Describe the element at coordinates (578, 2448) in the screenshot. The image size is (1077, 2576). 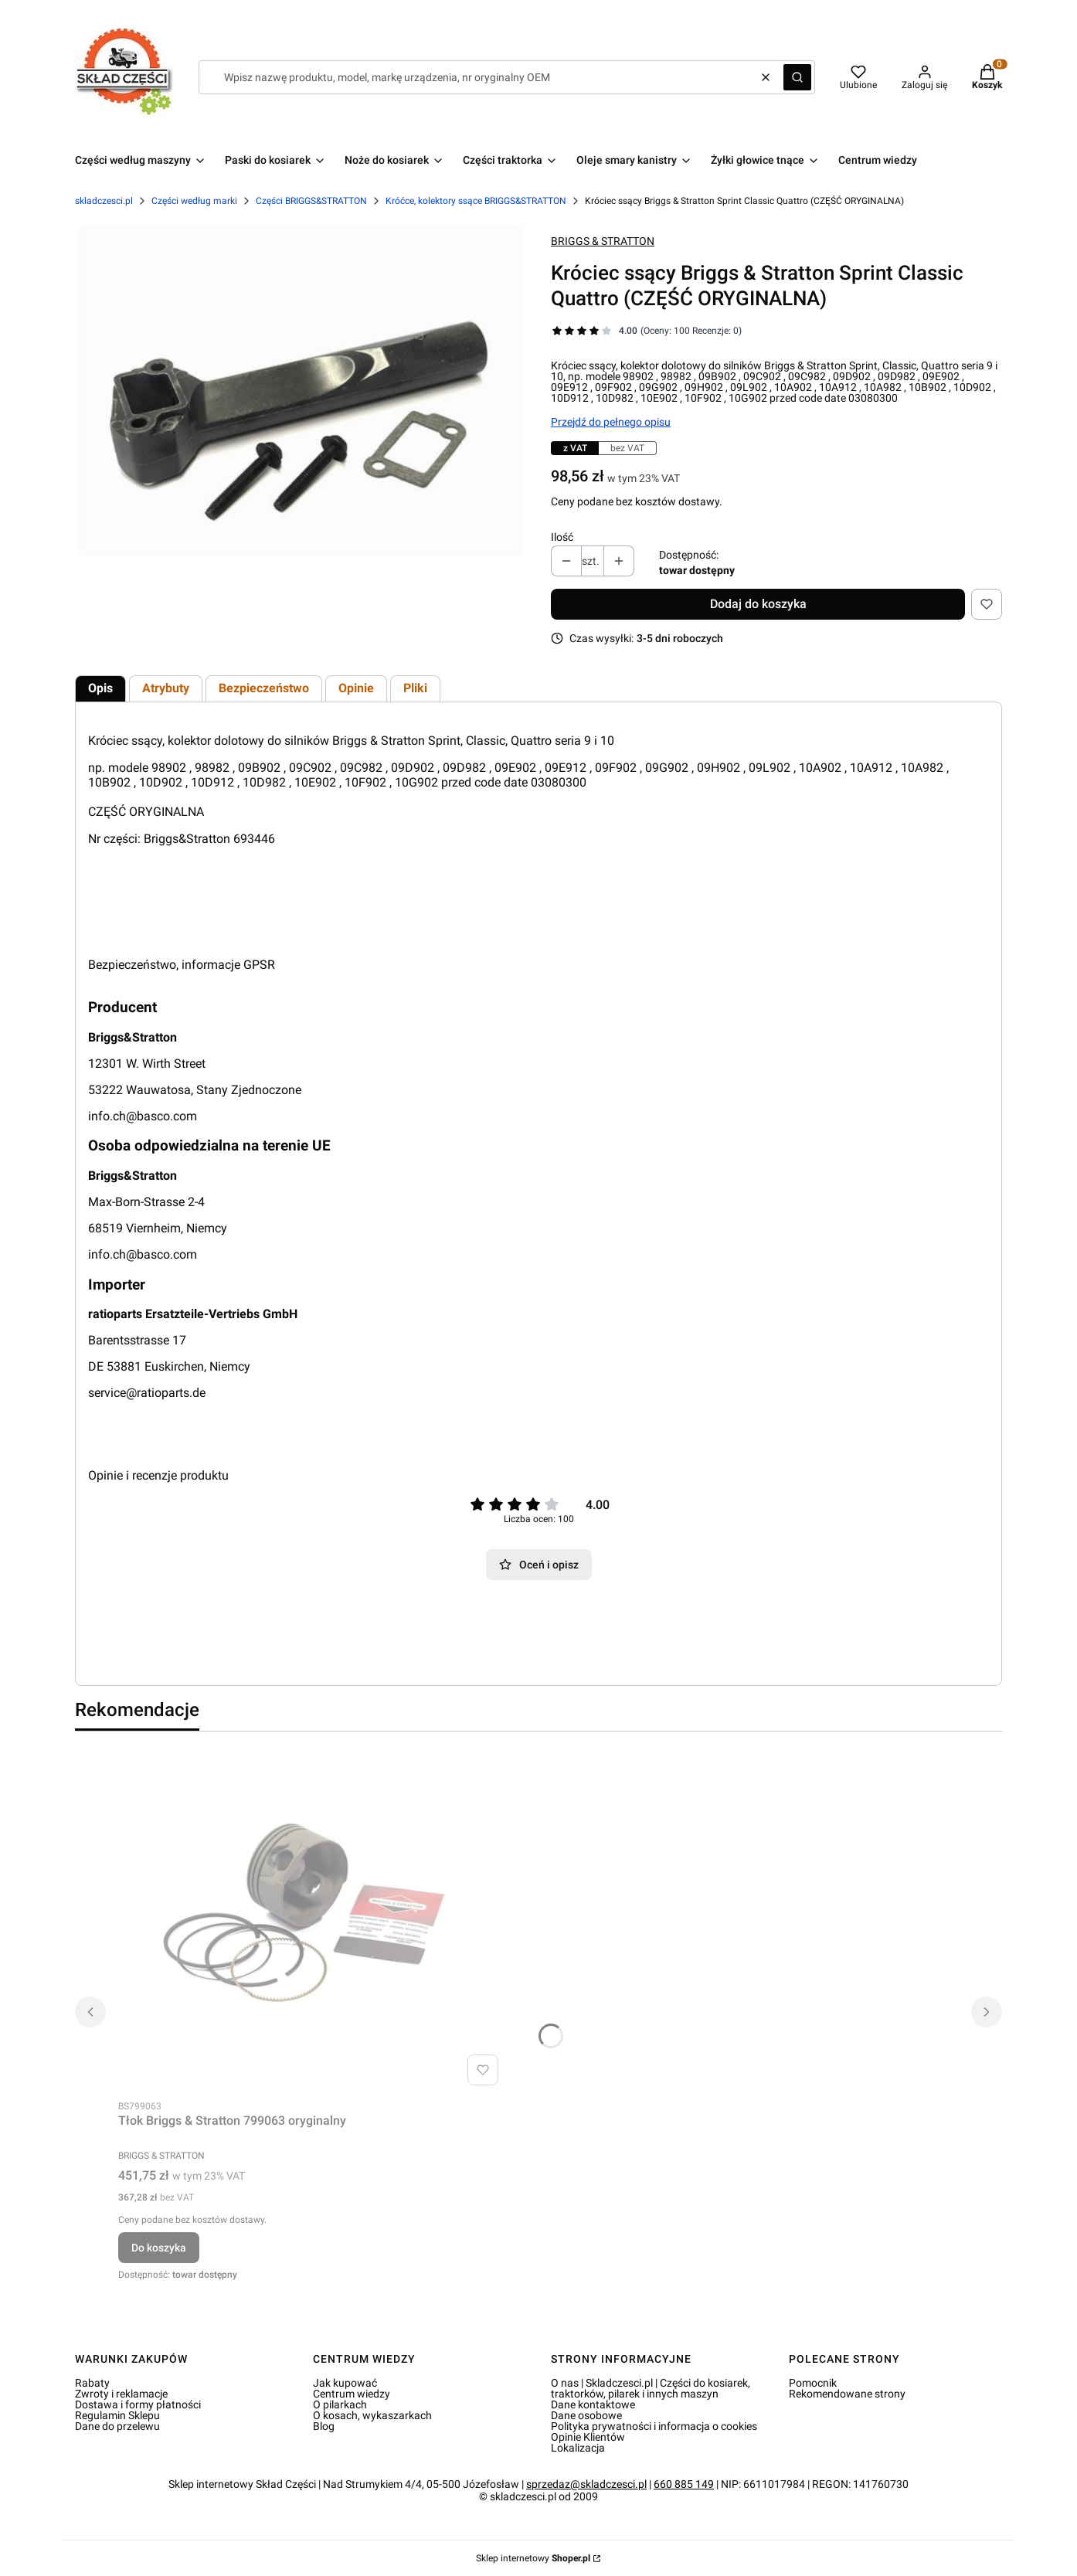
I see `Lokalizacja` at that location.